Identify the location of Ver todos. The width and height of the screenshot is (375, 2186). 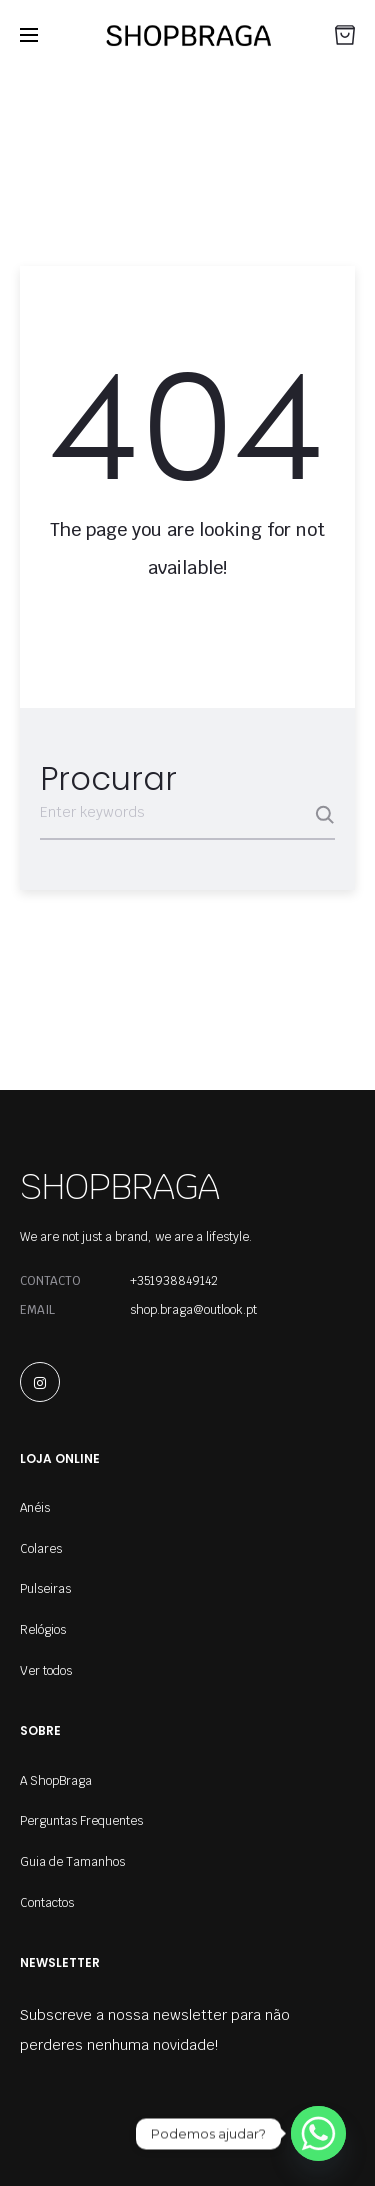
(46, 1671).